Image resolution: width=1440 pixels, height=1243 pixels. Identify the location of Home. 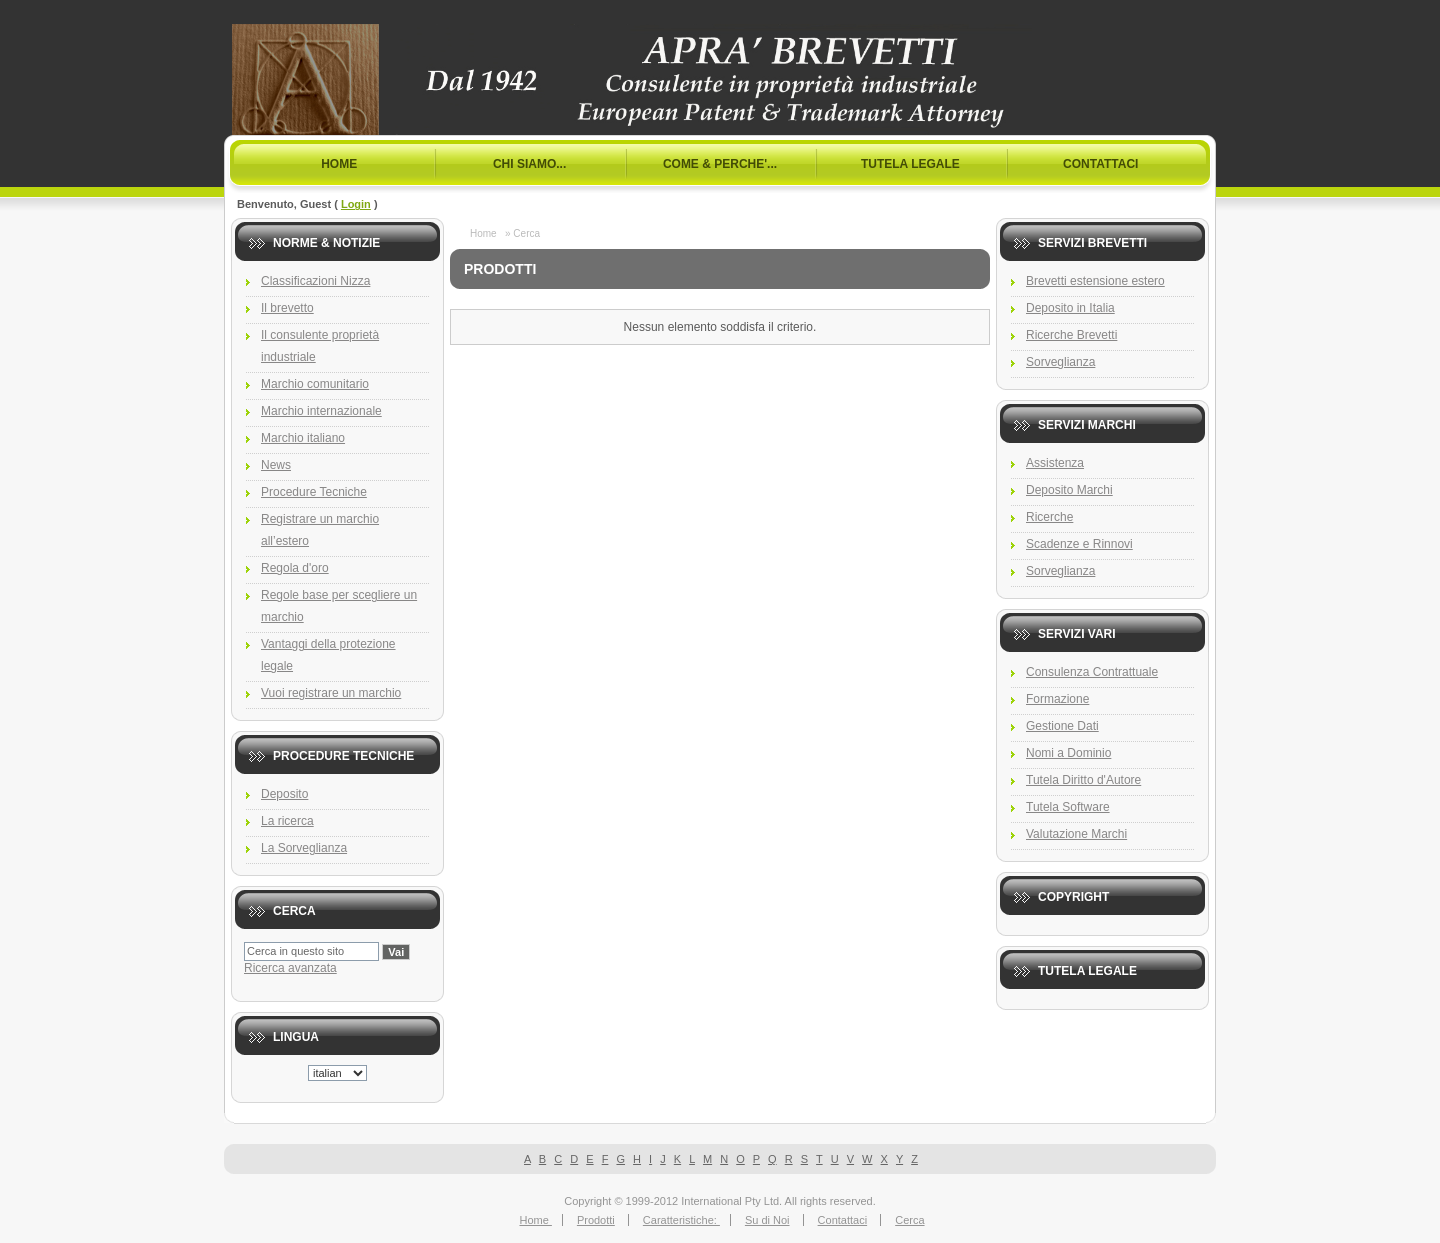
(339, 164).